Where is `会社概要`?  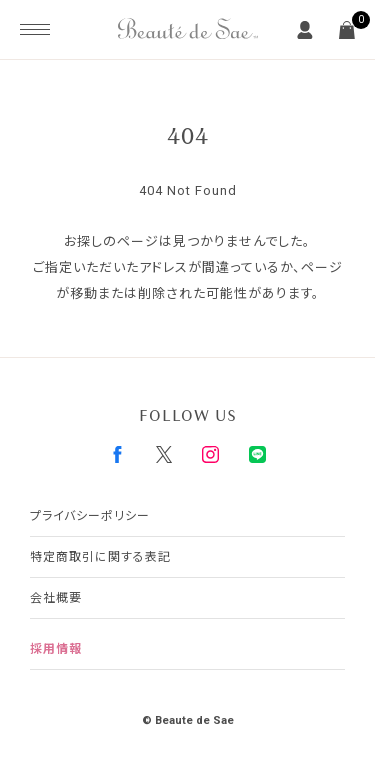 会社概要 is located at coordinates (56, 598).